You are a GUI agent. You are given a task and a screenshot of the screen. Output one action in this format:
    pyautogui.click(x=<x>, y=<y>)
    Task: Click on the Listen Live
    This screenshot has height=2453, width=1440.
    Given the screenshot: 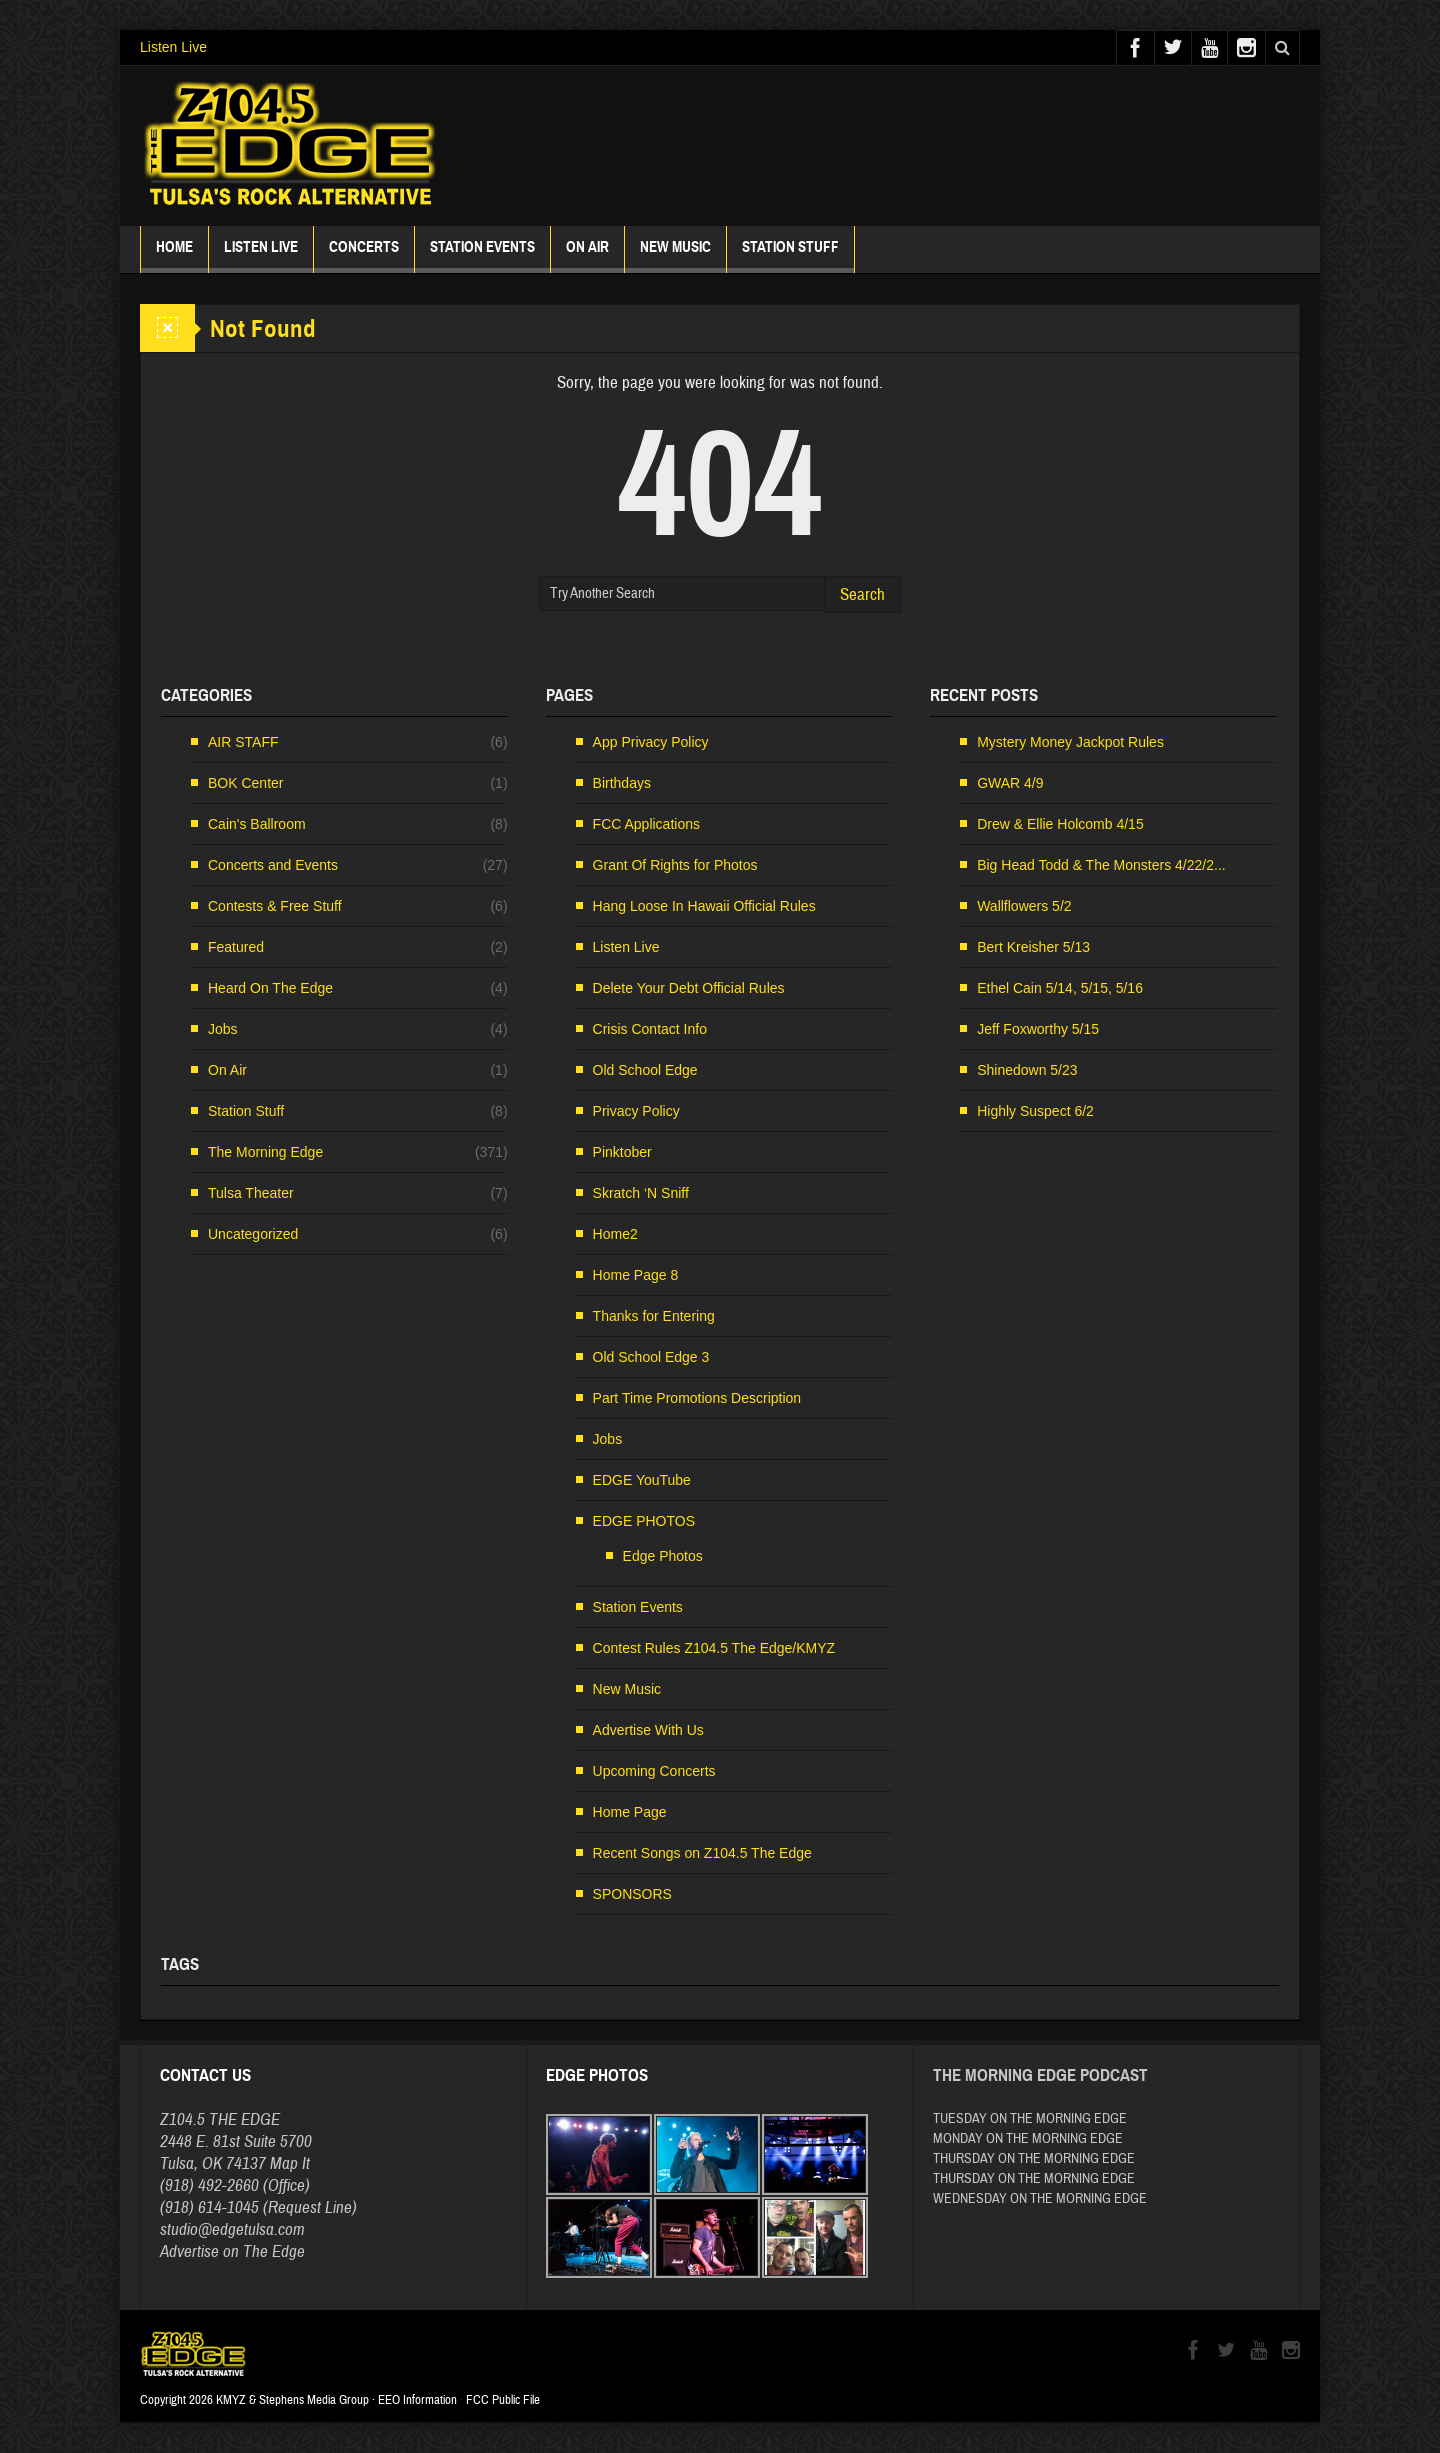 What is the action you would take?
    pyautogui.click(x=173, y=47)
    